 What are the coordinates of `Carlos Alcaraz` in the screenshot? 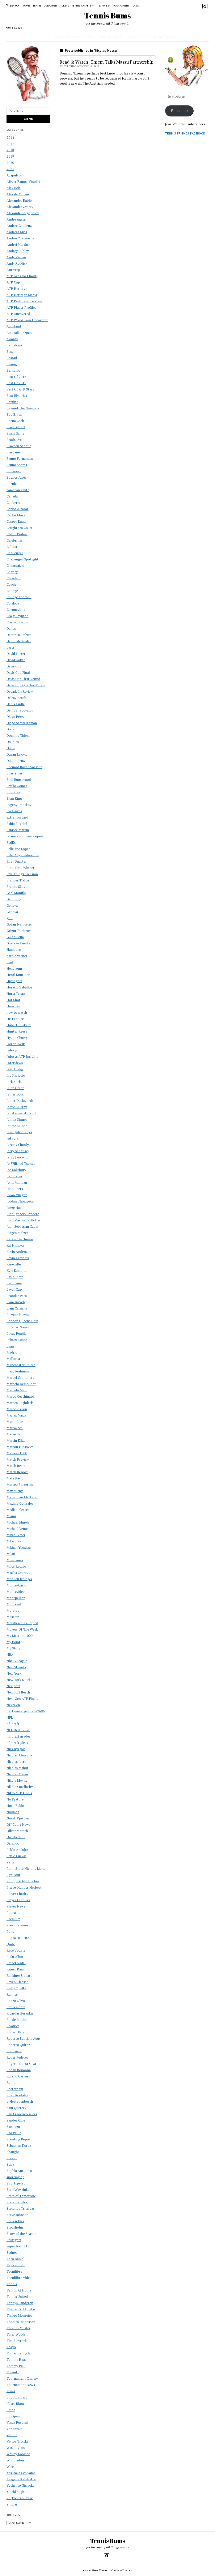 It's located at (18, 509).